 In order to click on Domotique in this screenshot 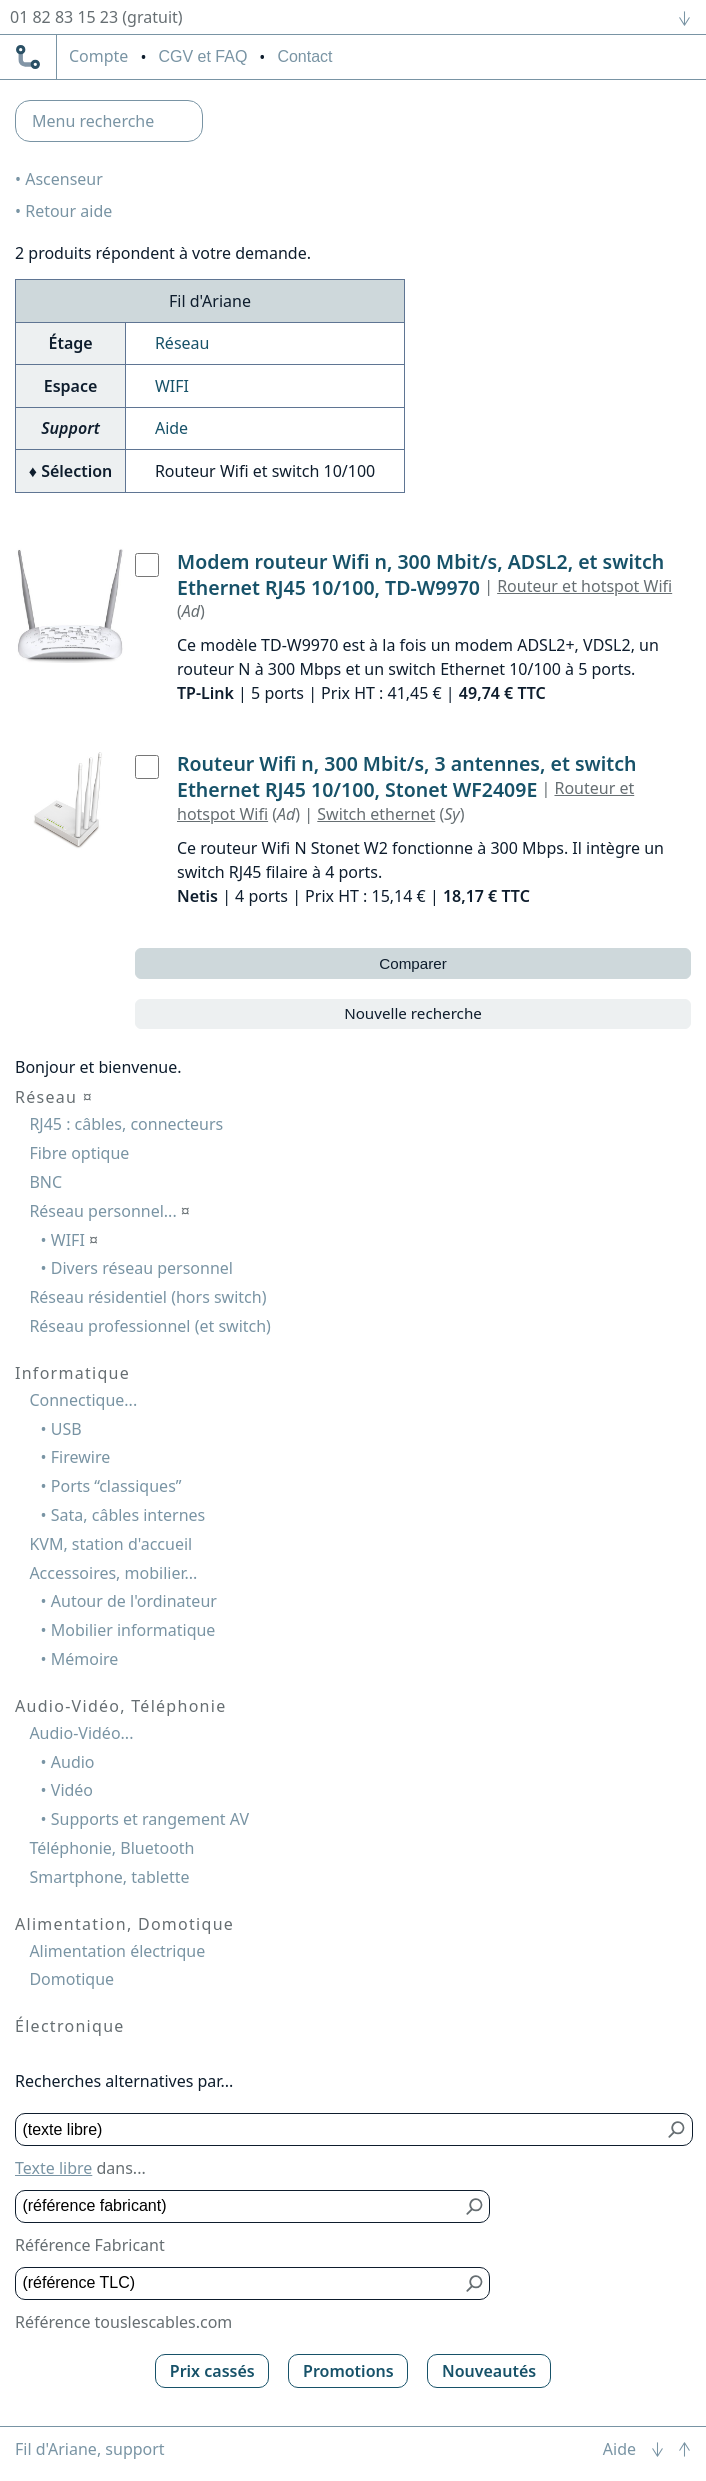, I will do `click(71, 1979)`.